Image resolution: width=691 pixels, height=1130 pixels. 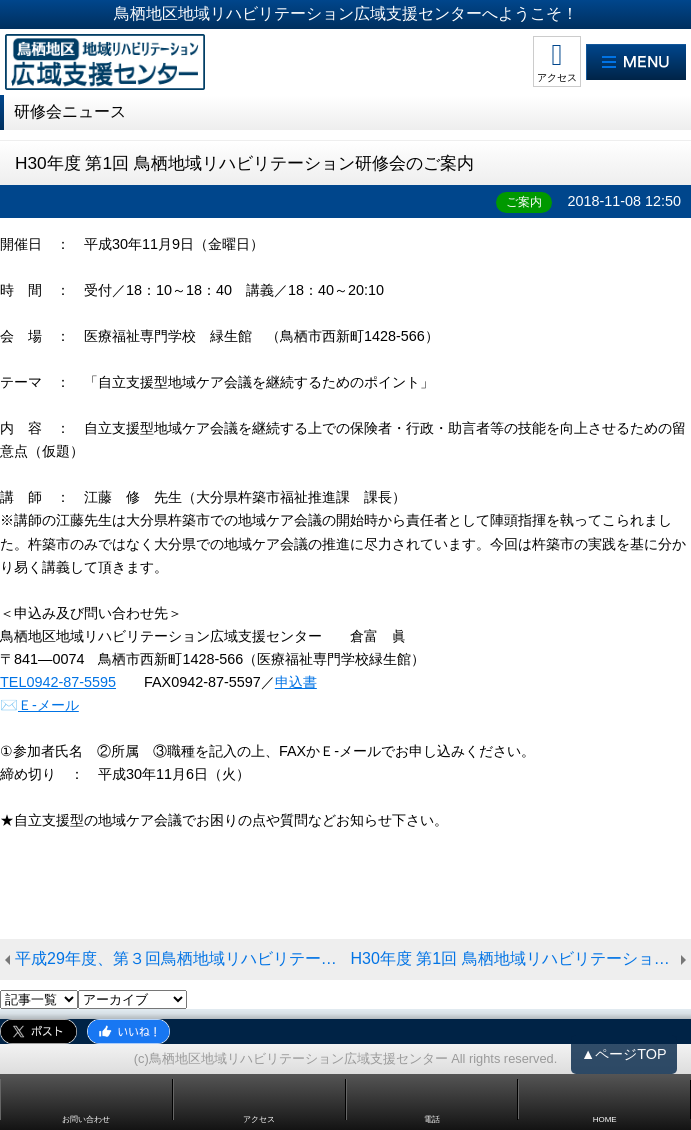 What do you see at coordinates (58, 682) in the screenshot?
I see `TEL0942-87-5595` at bounding box center [58, 682].